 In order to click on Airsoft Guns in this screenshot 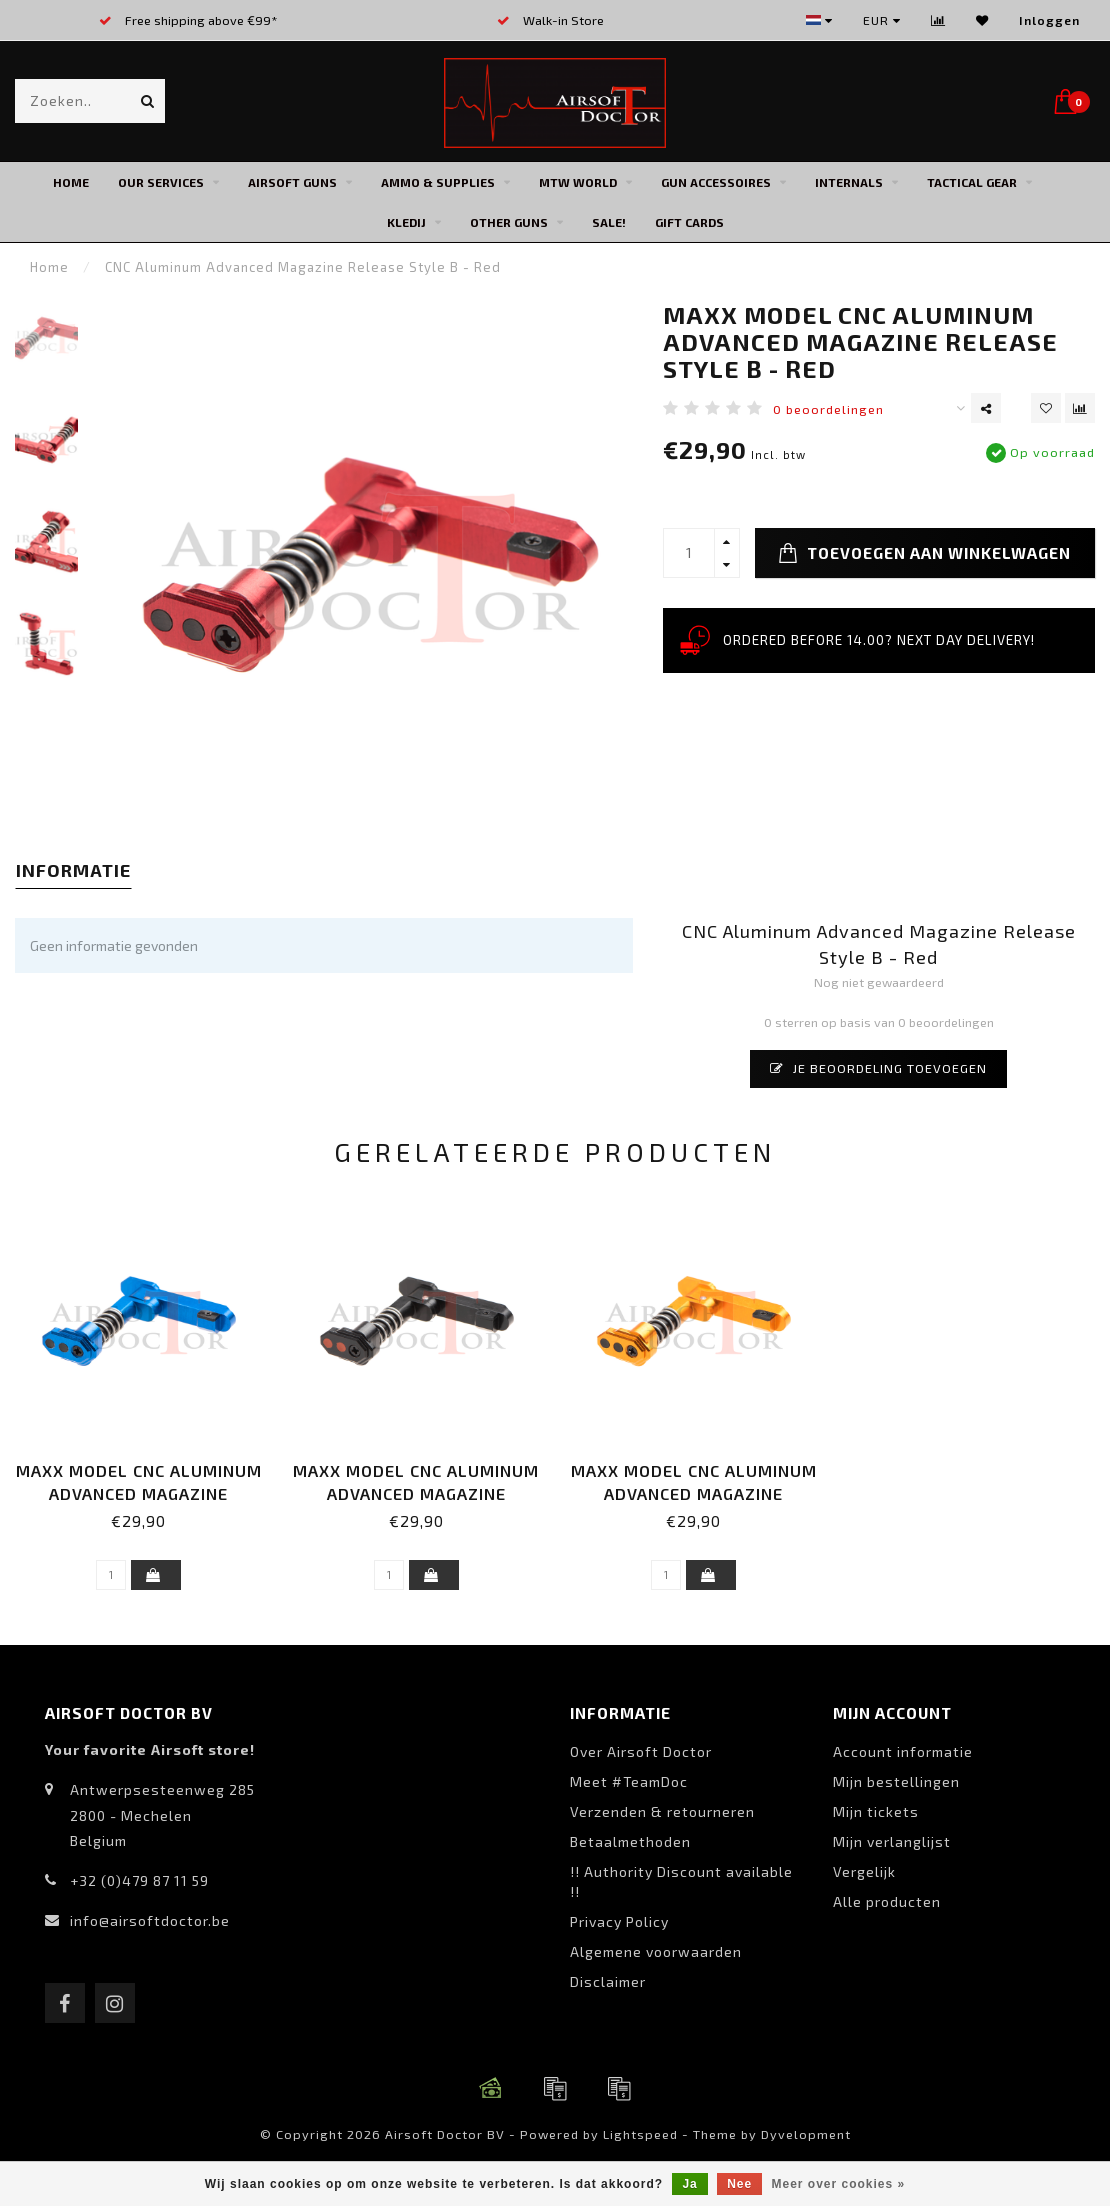, I will do `click(292, 182)`.